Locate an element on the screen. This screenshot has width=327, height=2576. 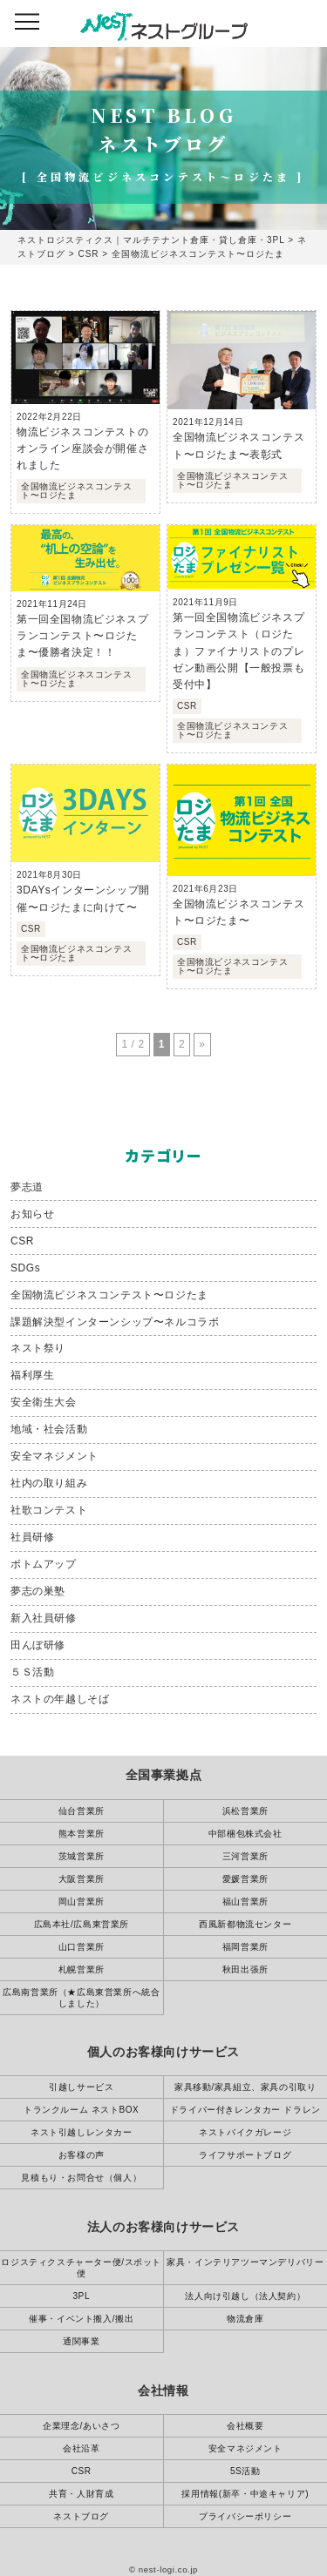
田んぼ研修 is located at coordinates (37, 1645).